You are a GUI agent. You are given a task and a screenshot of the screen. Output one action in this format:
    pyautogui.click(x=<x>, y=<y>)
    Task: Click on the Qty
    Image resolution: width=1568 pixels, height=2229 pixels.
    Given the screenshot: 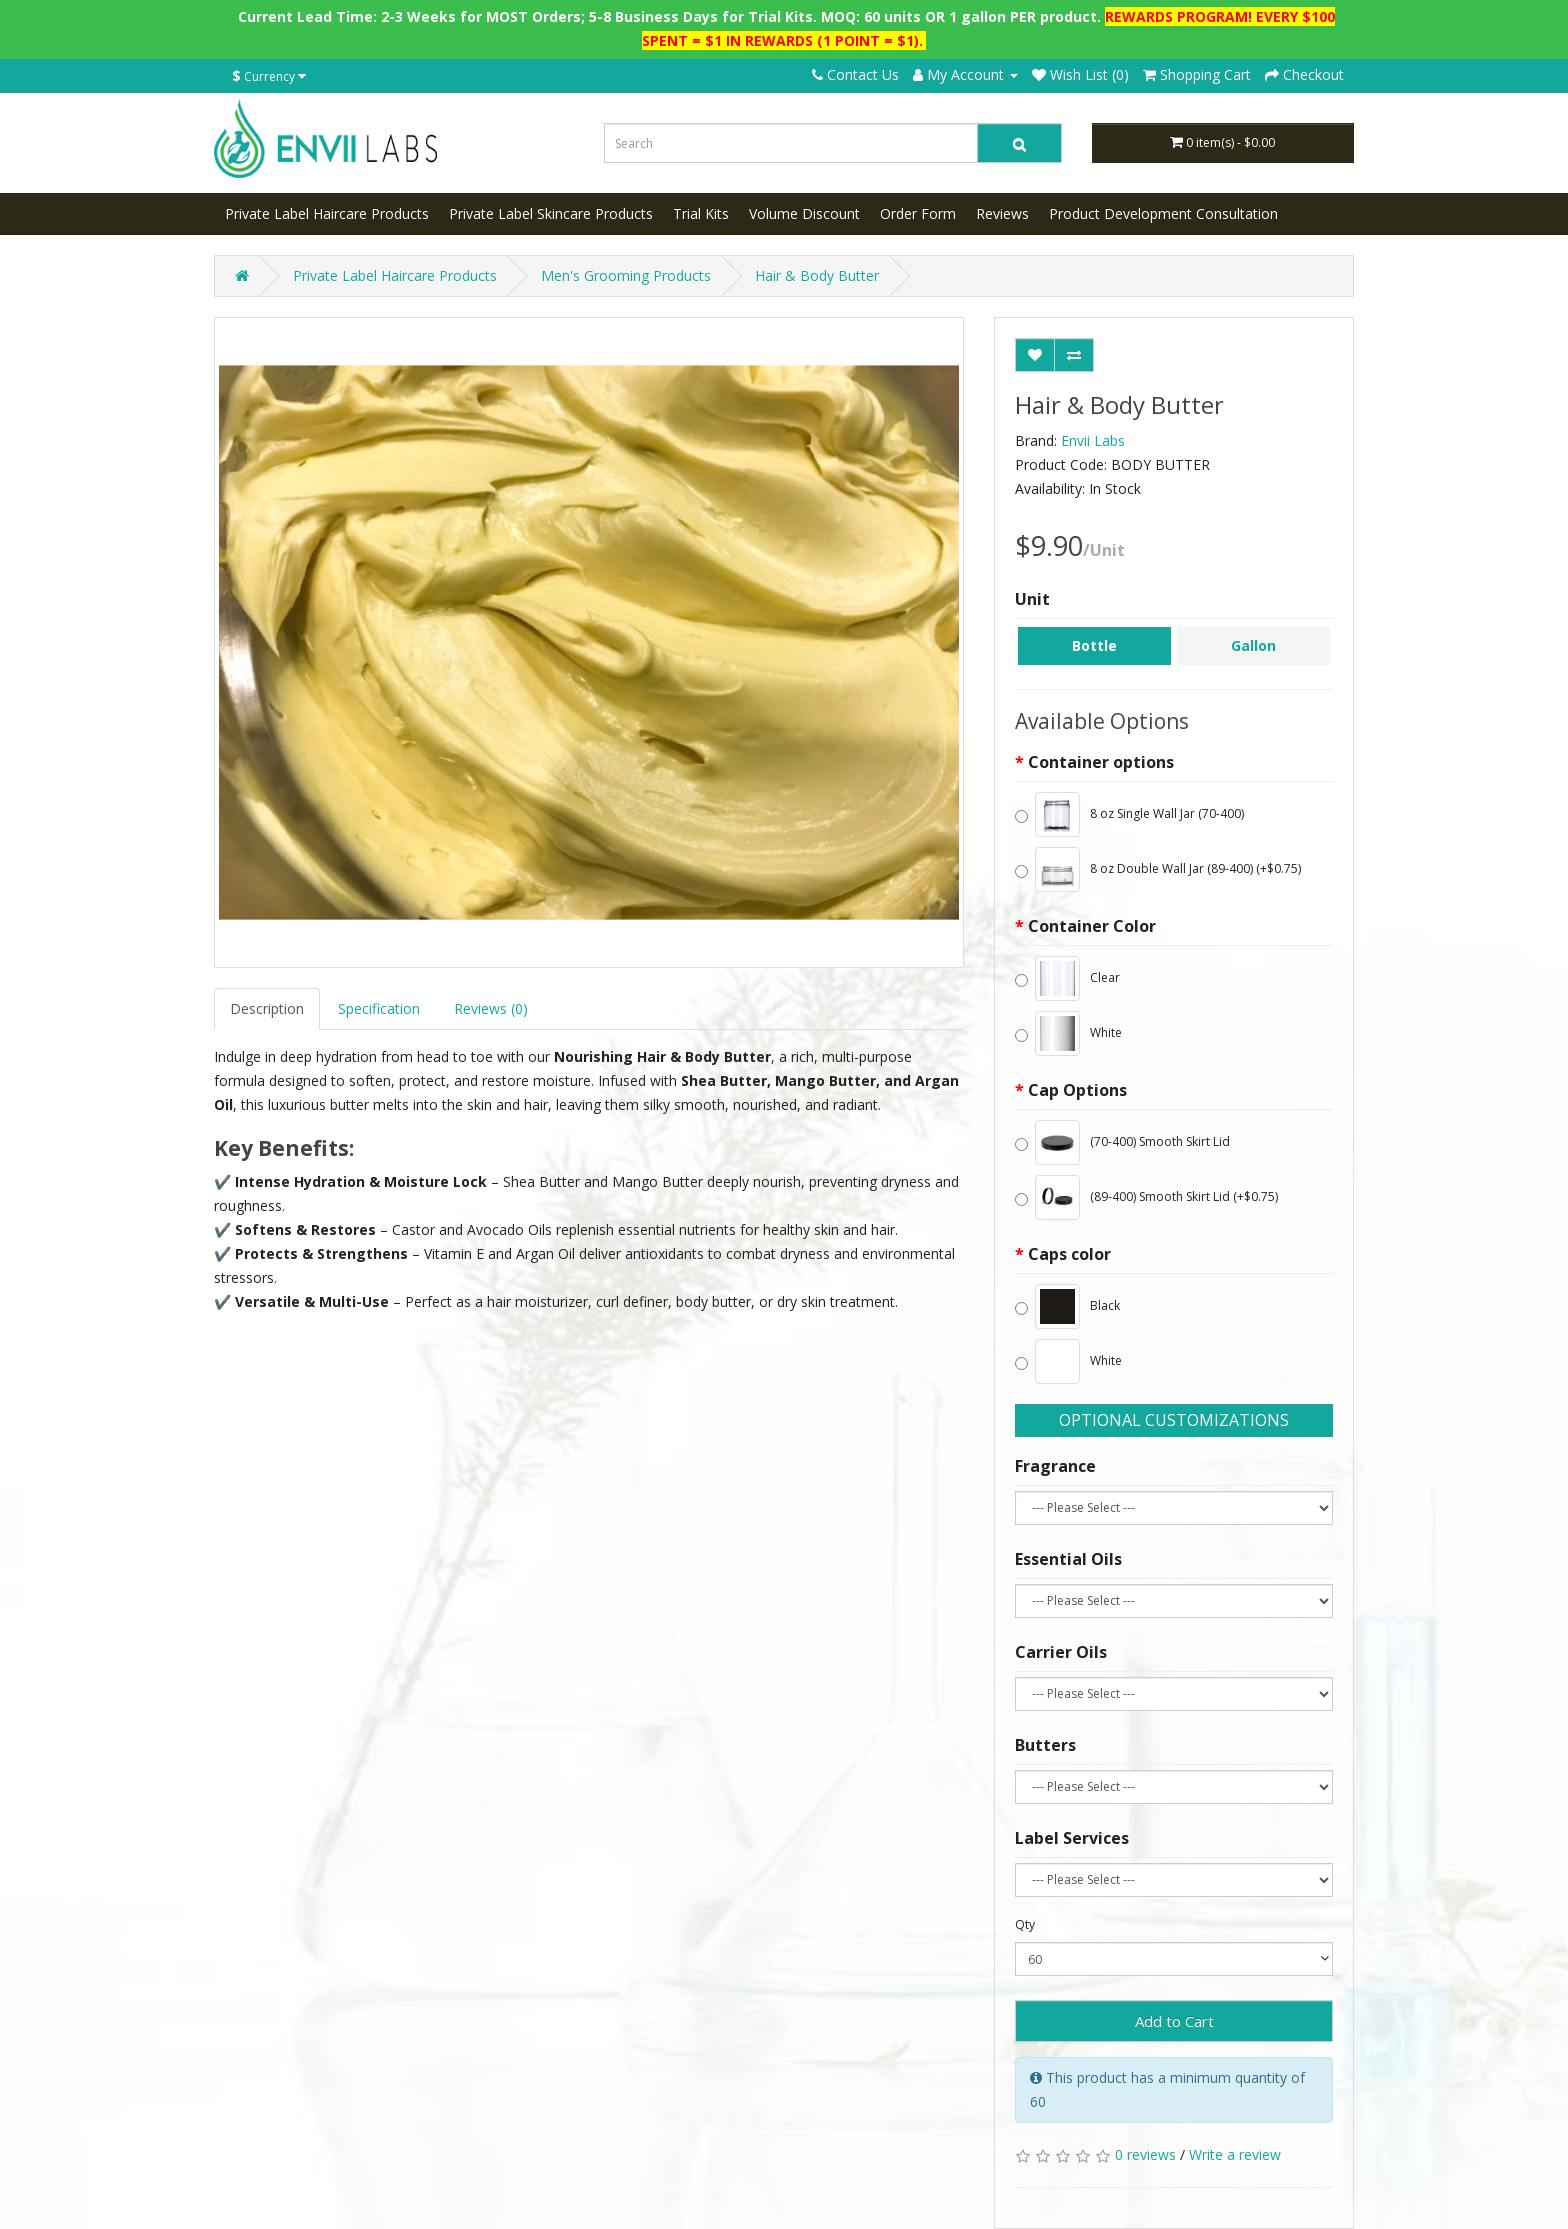 What is the action you would take?
    pyautogui.click(x=1025, y=1924)
    